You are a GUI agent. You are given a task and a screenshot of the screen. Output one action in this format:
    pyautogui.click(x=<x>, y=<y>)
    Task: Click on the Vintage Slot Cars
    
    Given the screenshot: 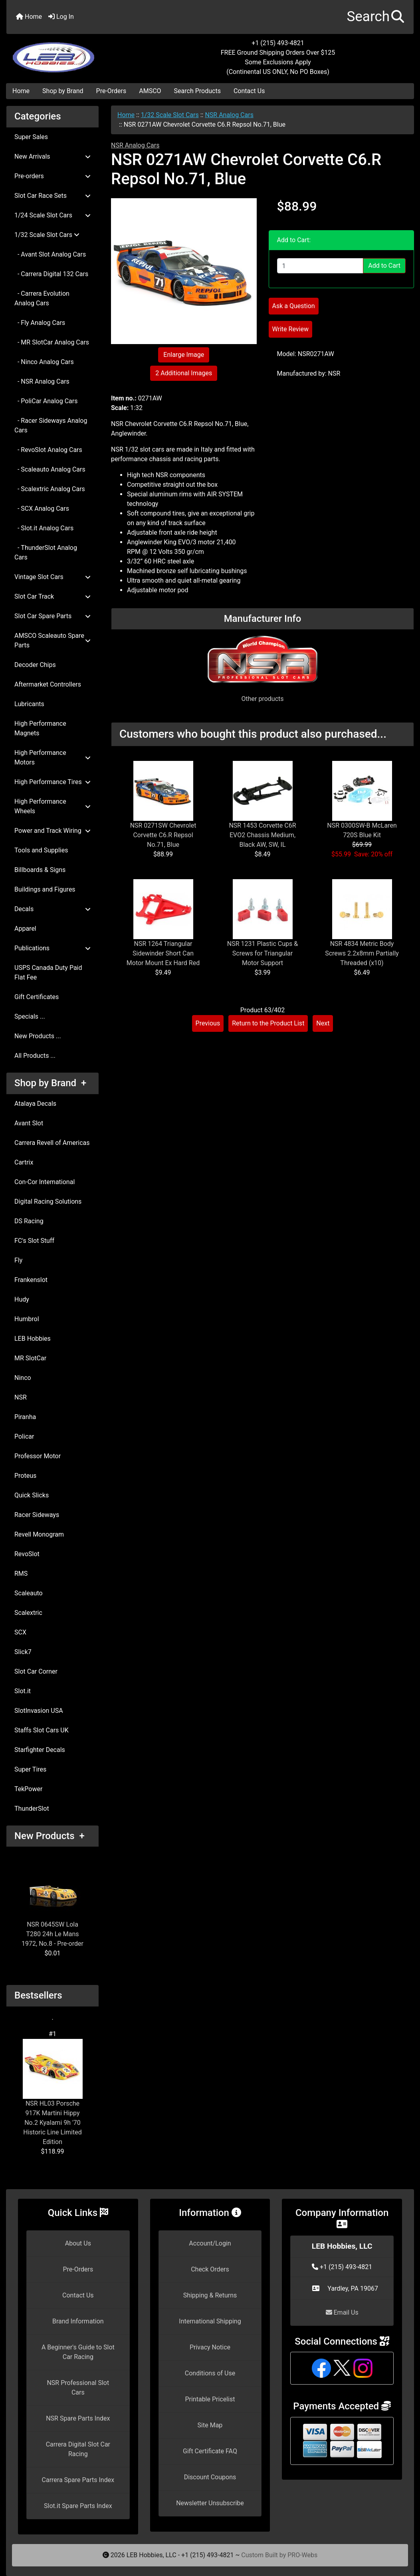 What is the action you would take?
    pyautogui.click(x=52, y=577)
    